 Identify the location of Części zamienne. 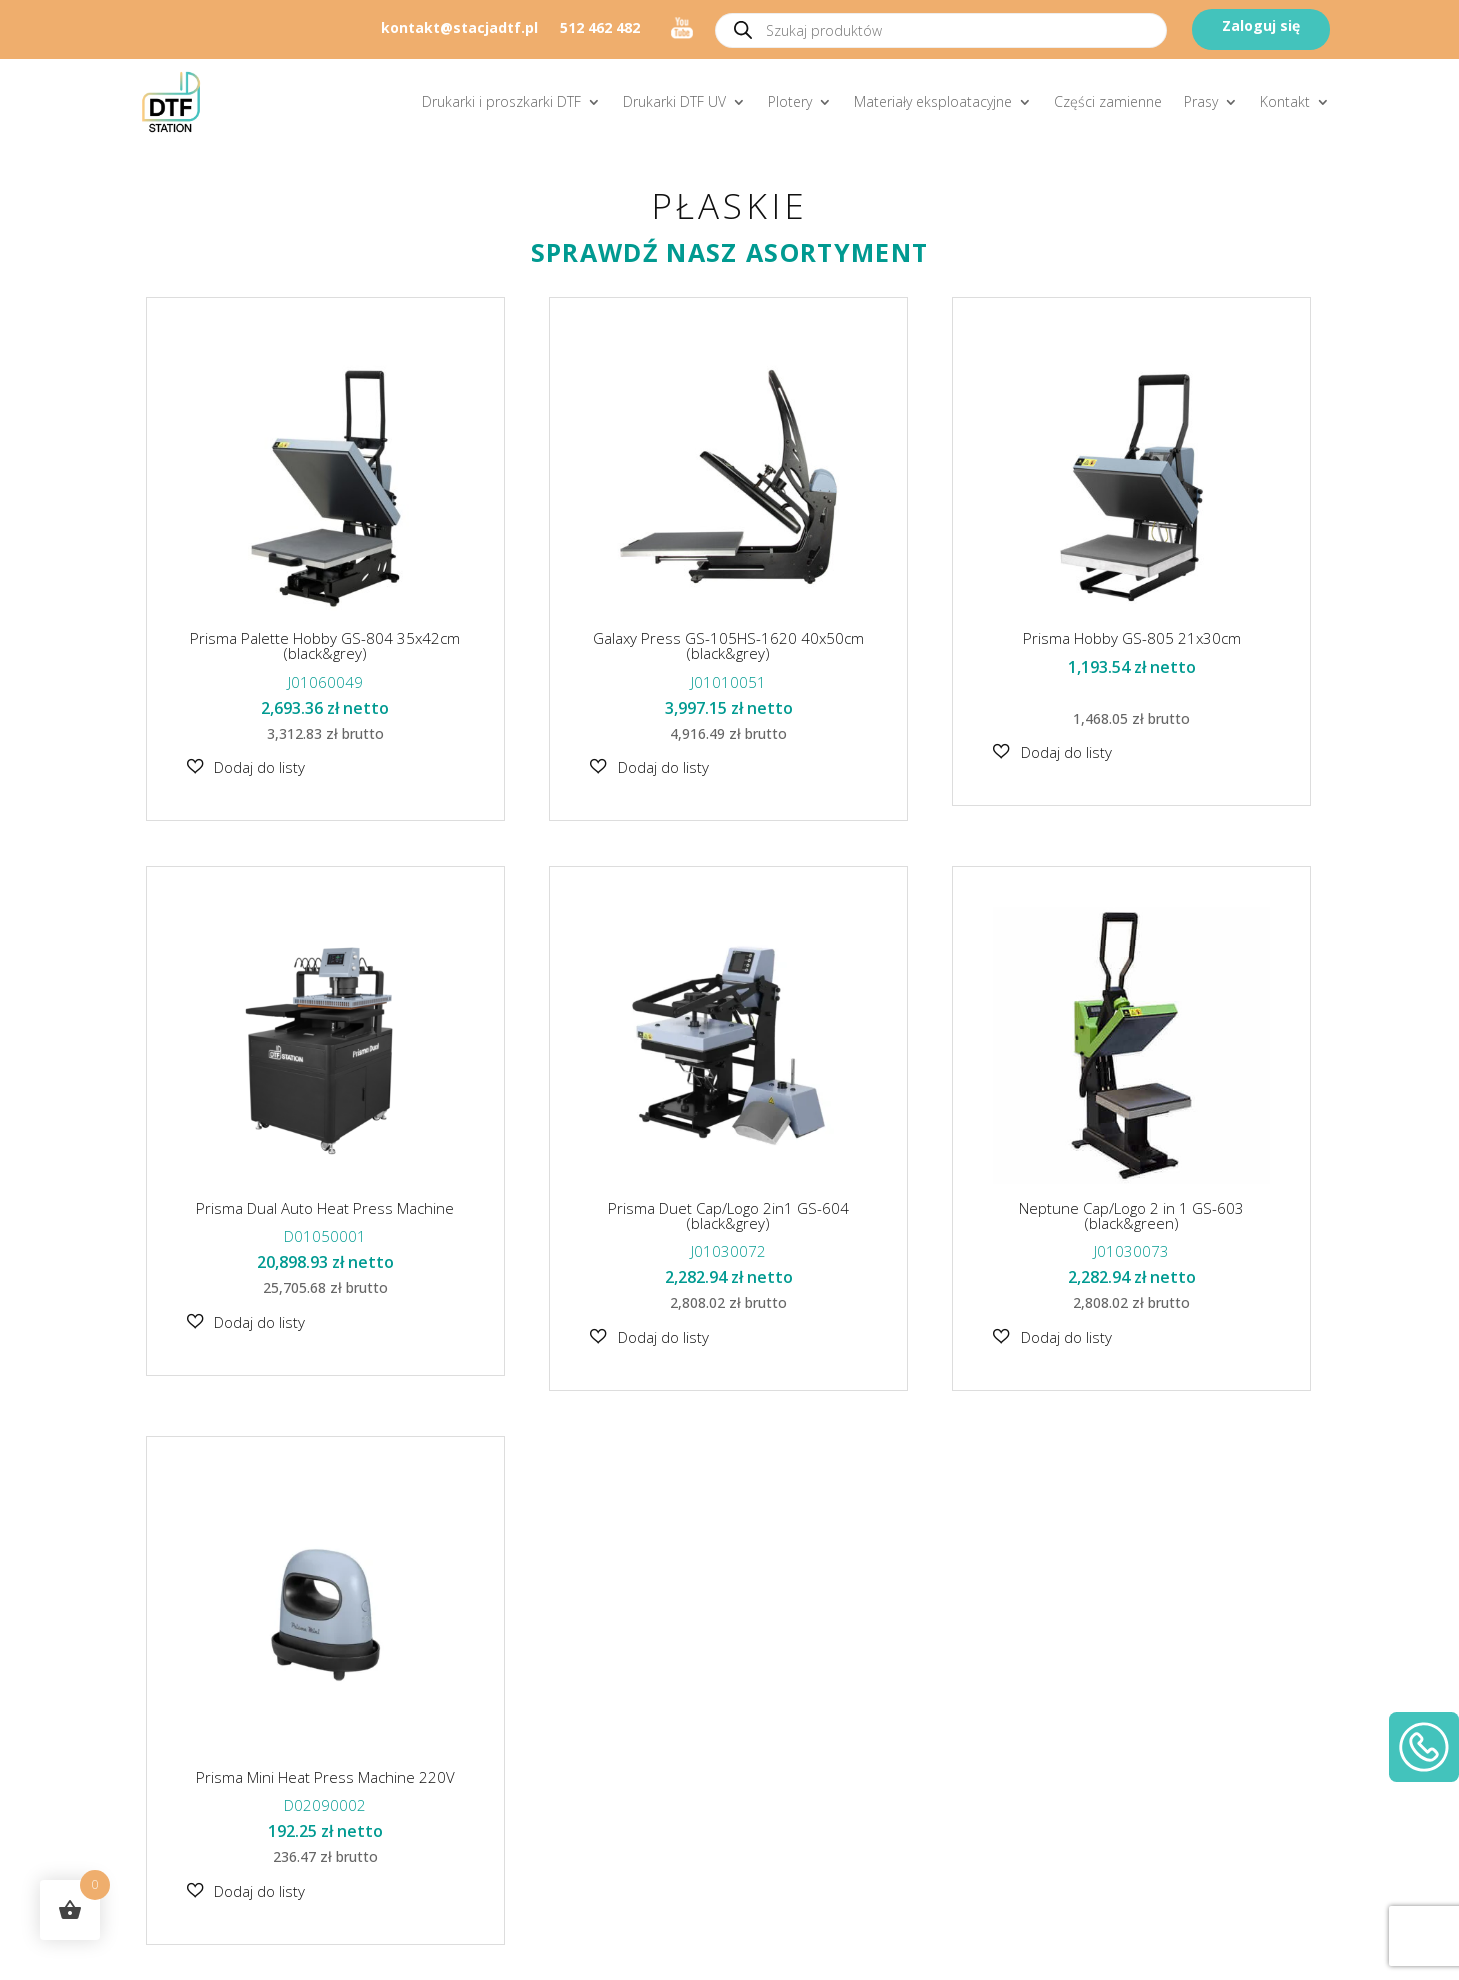
(1108, 101).